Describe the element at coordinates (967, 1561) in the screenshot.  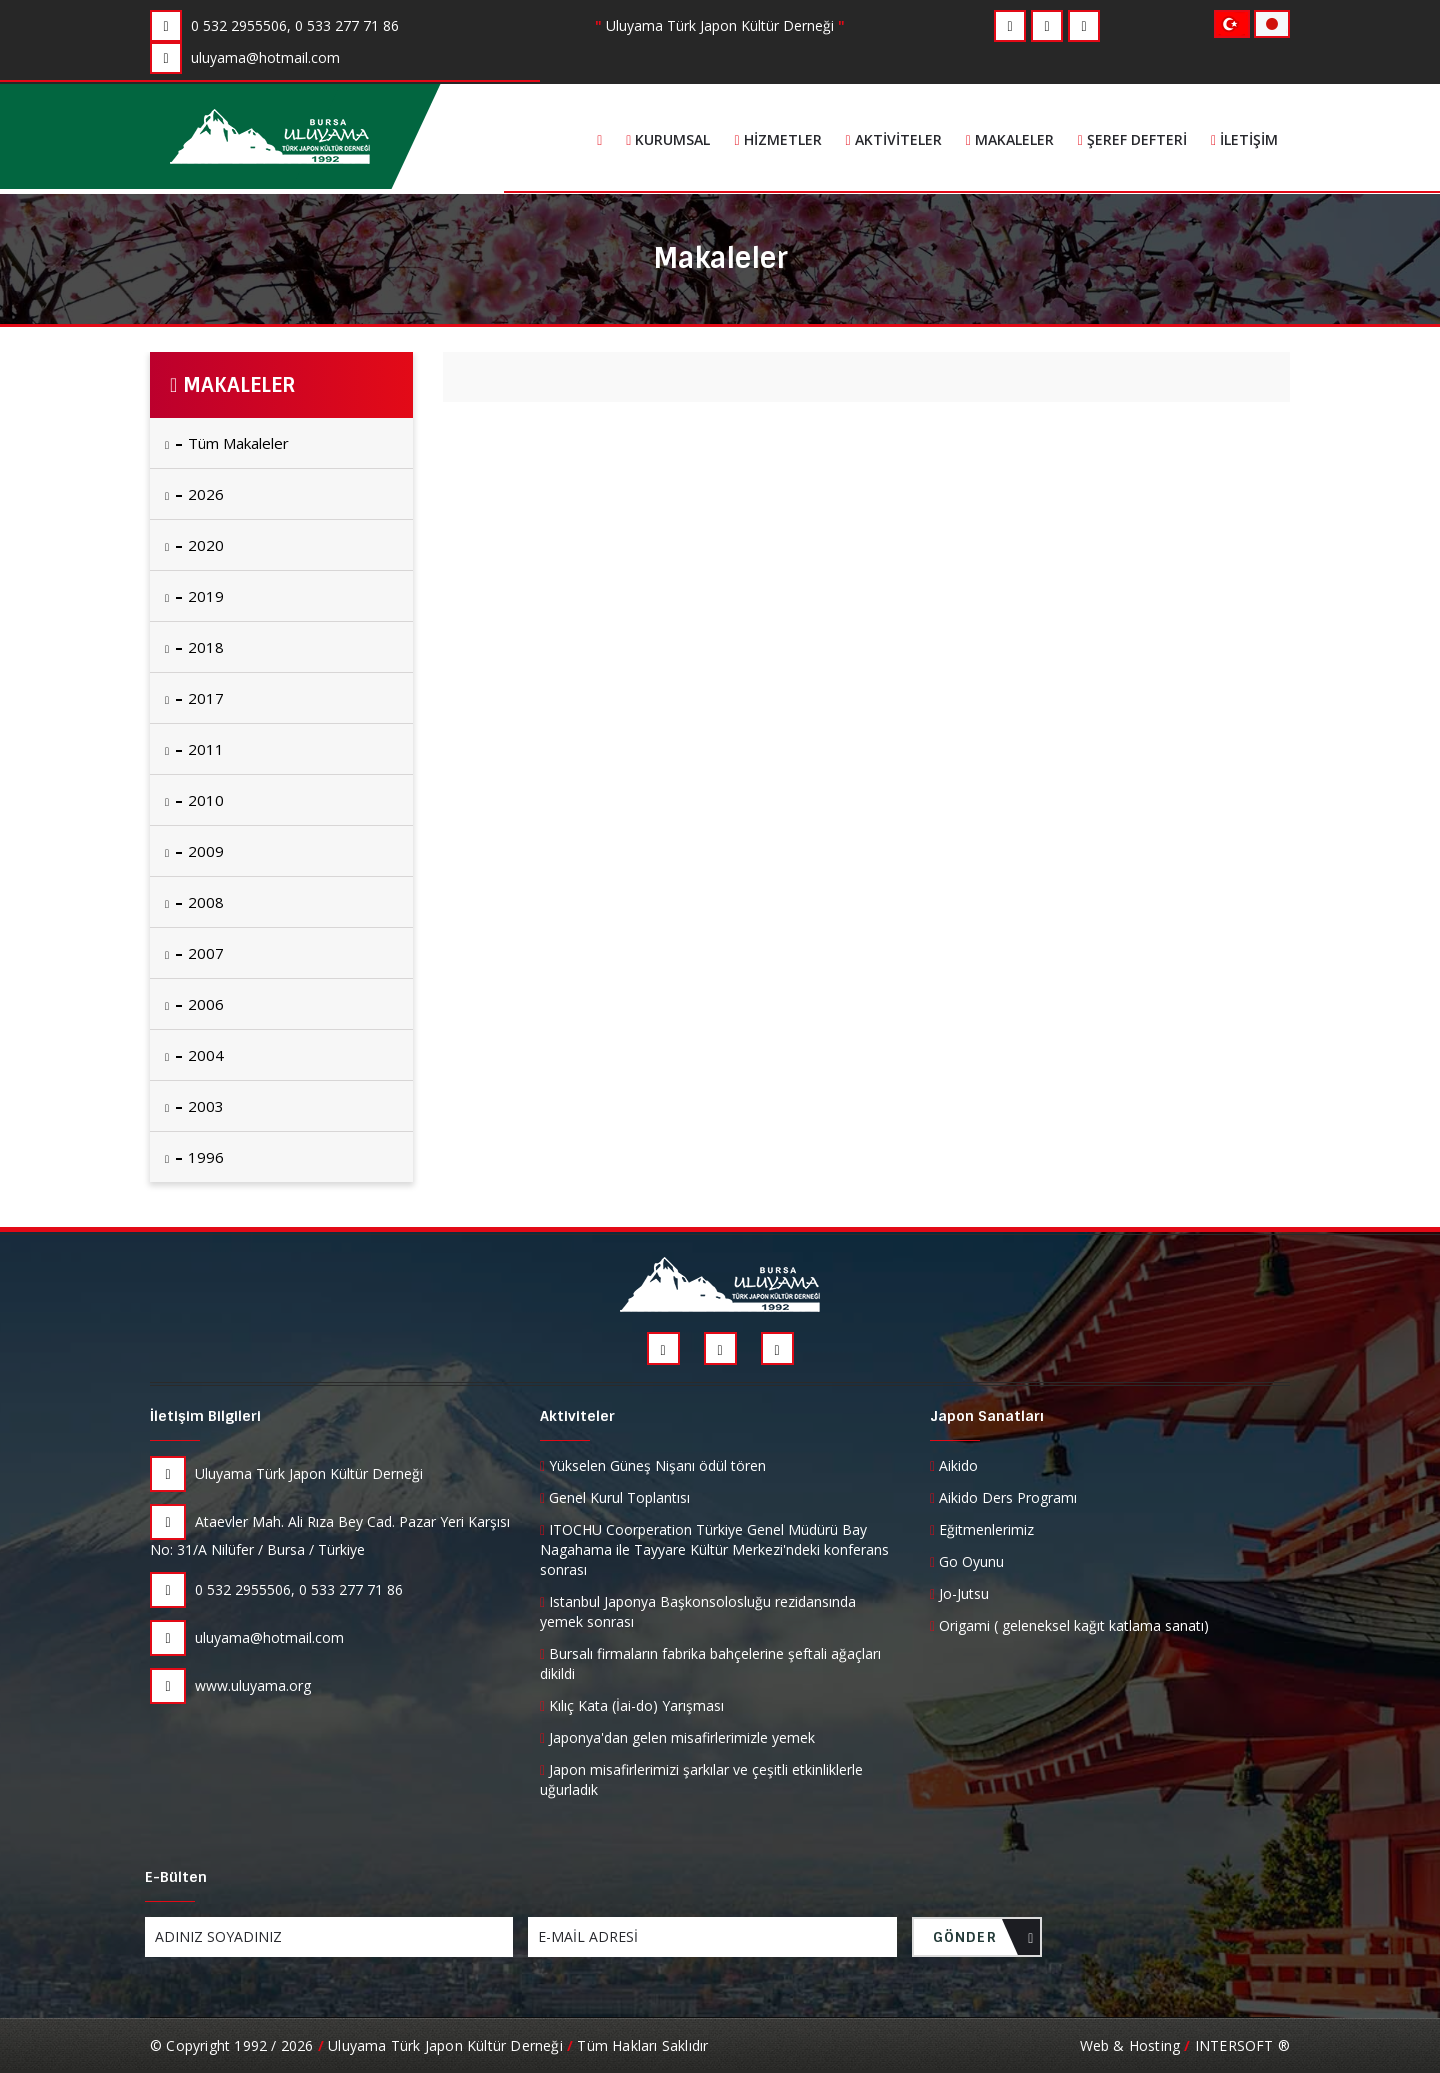
I see `Go Oyunu` at that location.